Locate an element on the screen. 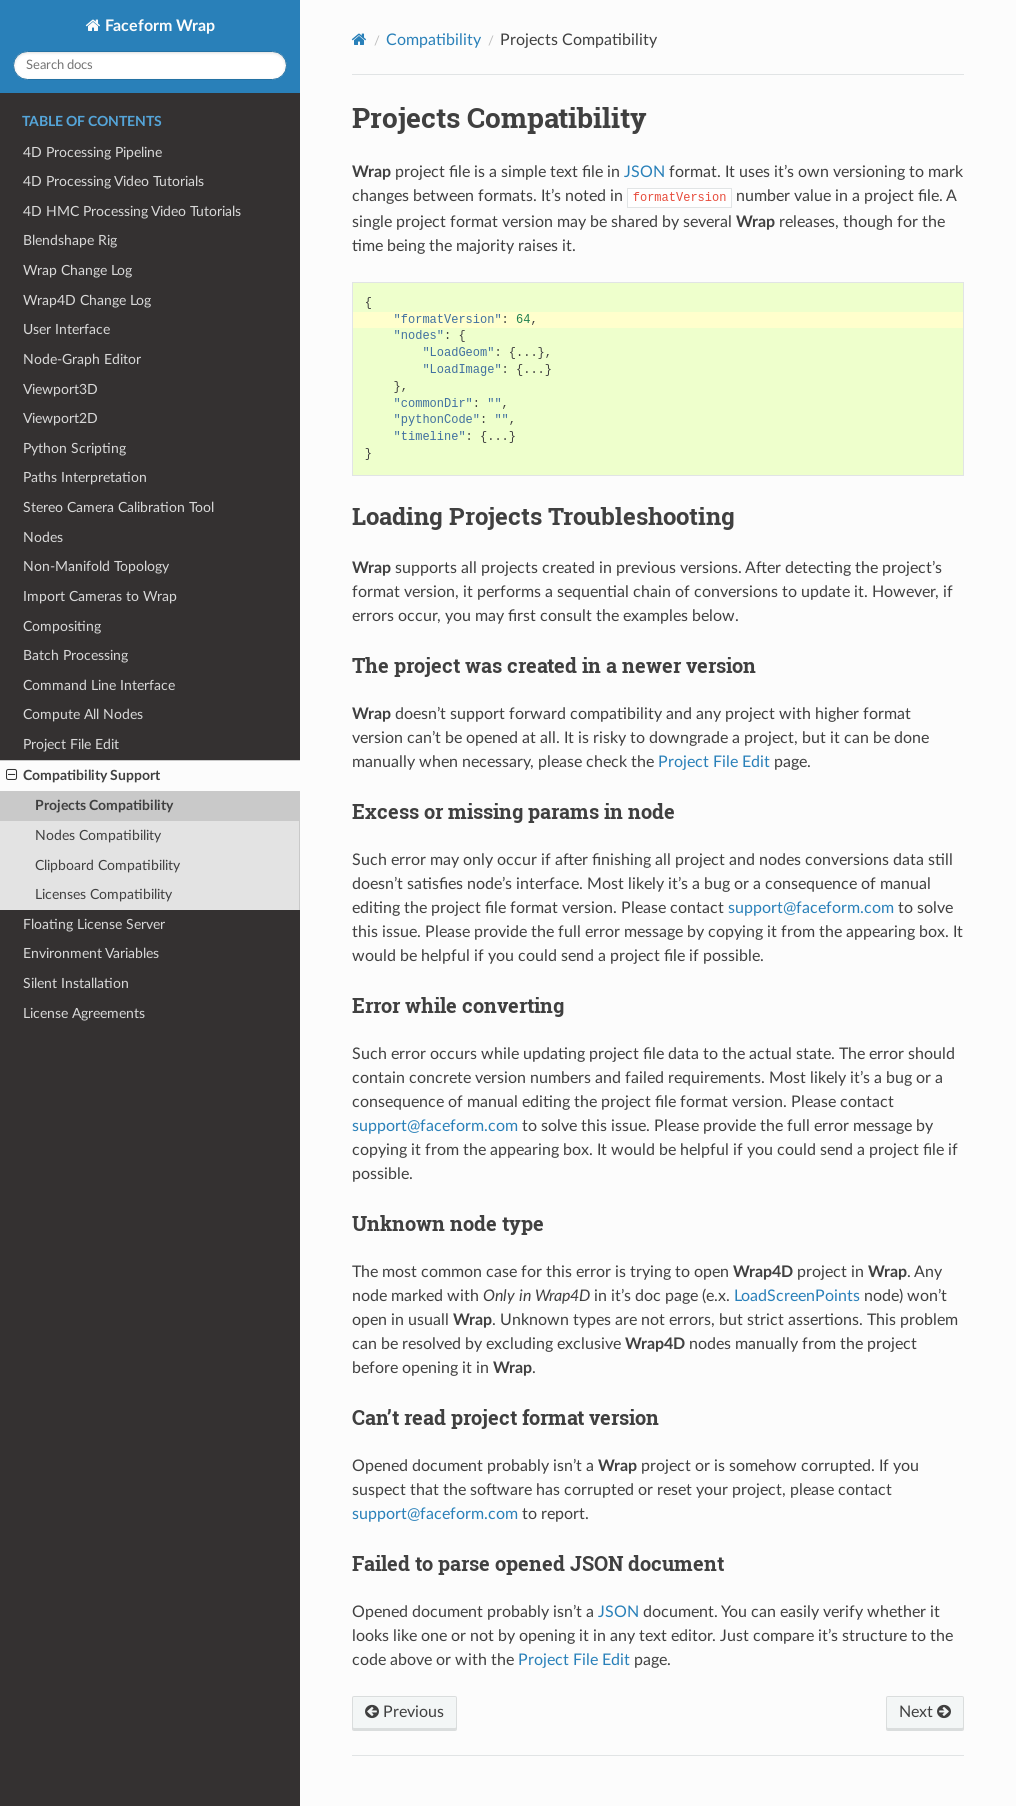  Next is located at coordinates (925, 1712).